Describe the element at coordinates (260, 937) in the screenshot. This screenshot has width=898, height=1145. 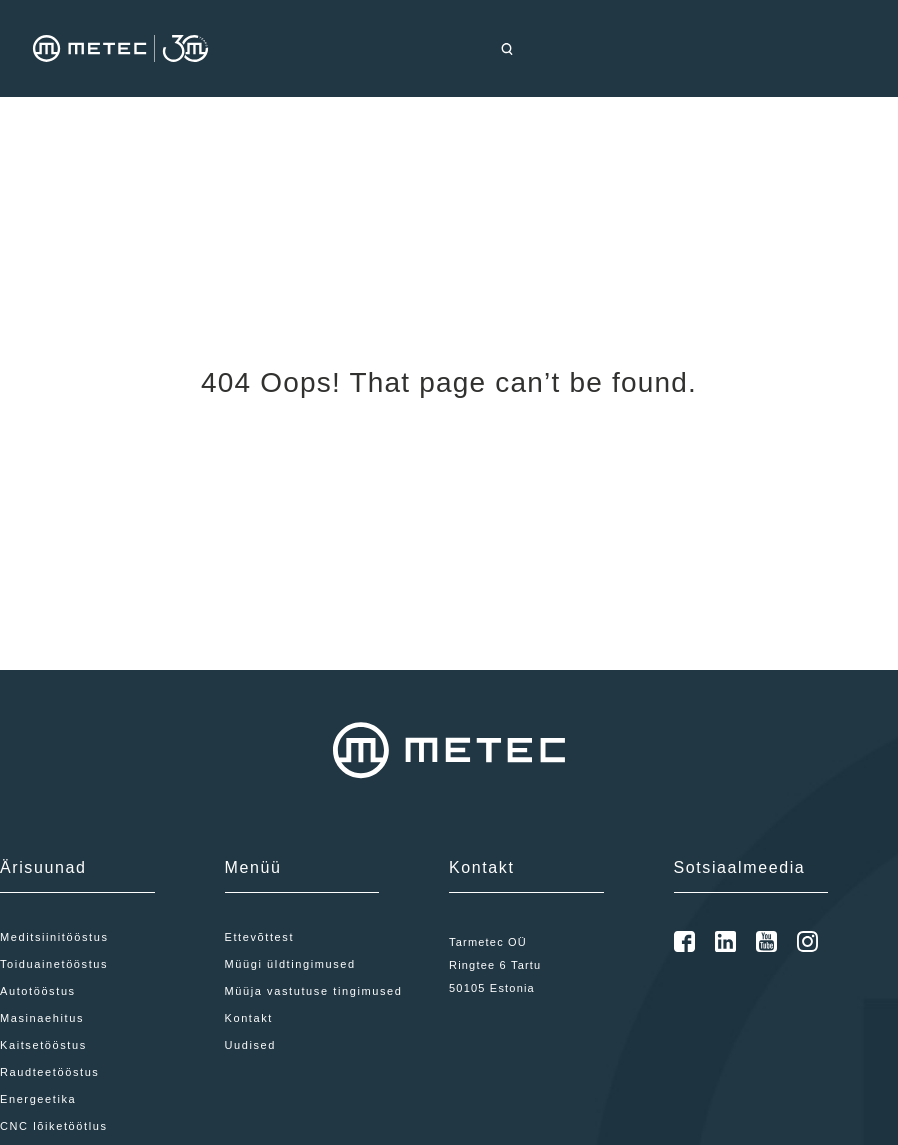
I see `Ettevõttest` at that location.